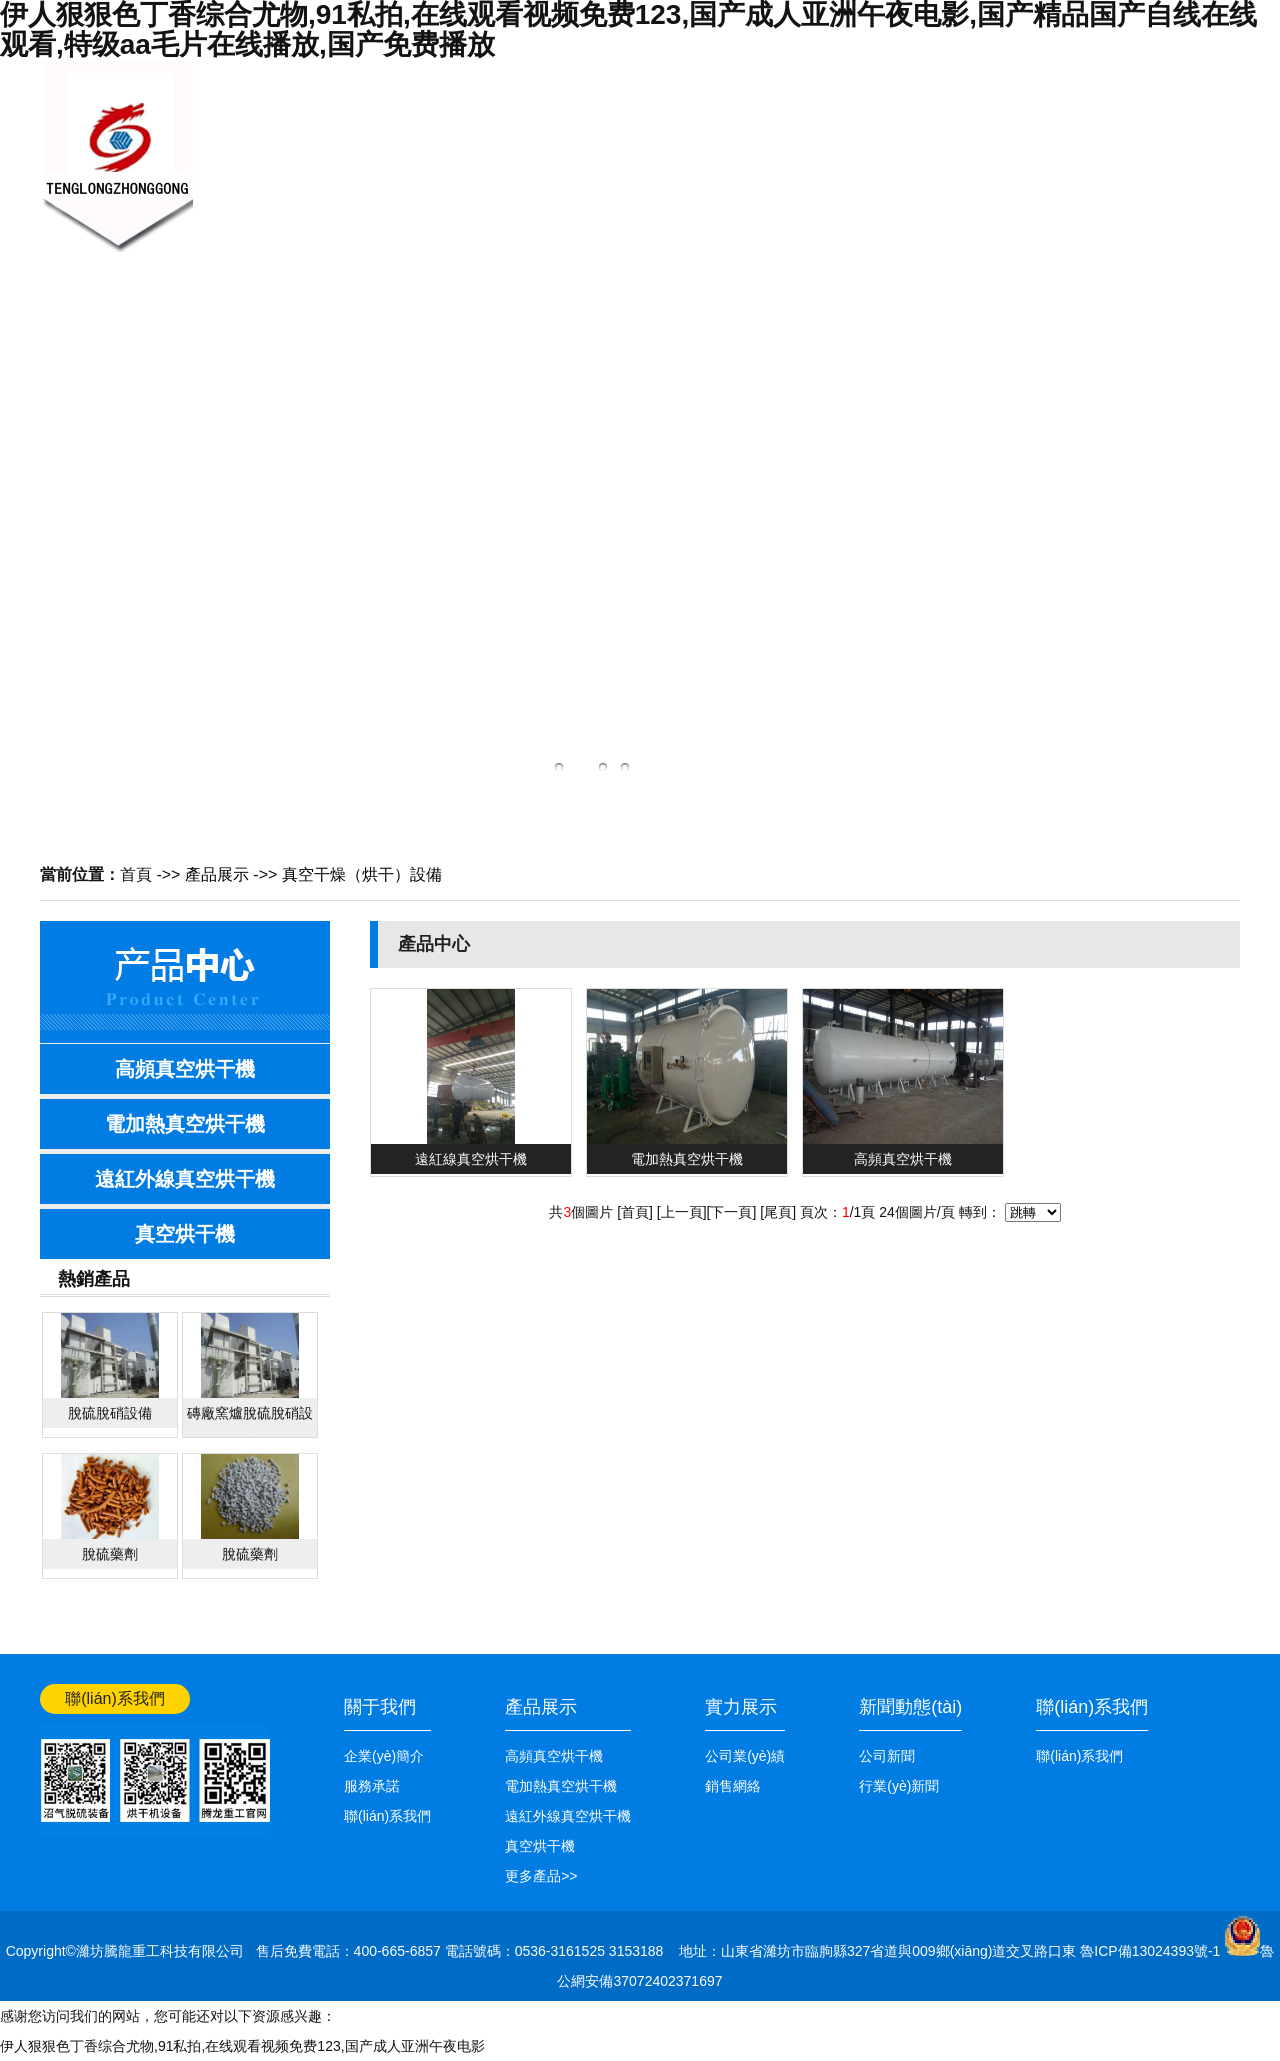 This screenshot has height=2061, width=1280. I want to click on 真空烘干機, so click(185, 1234).